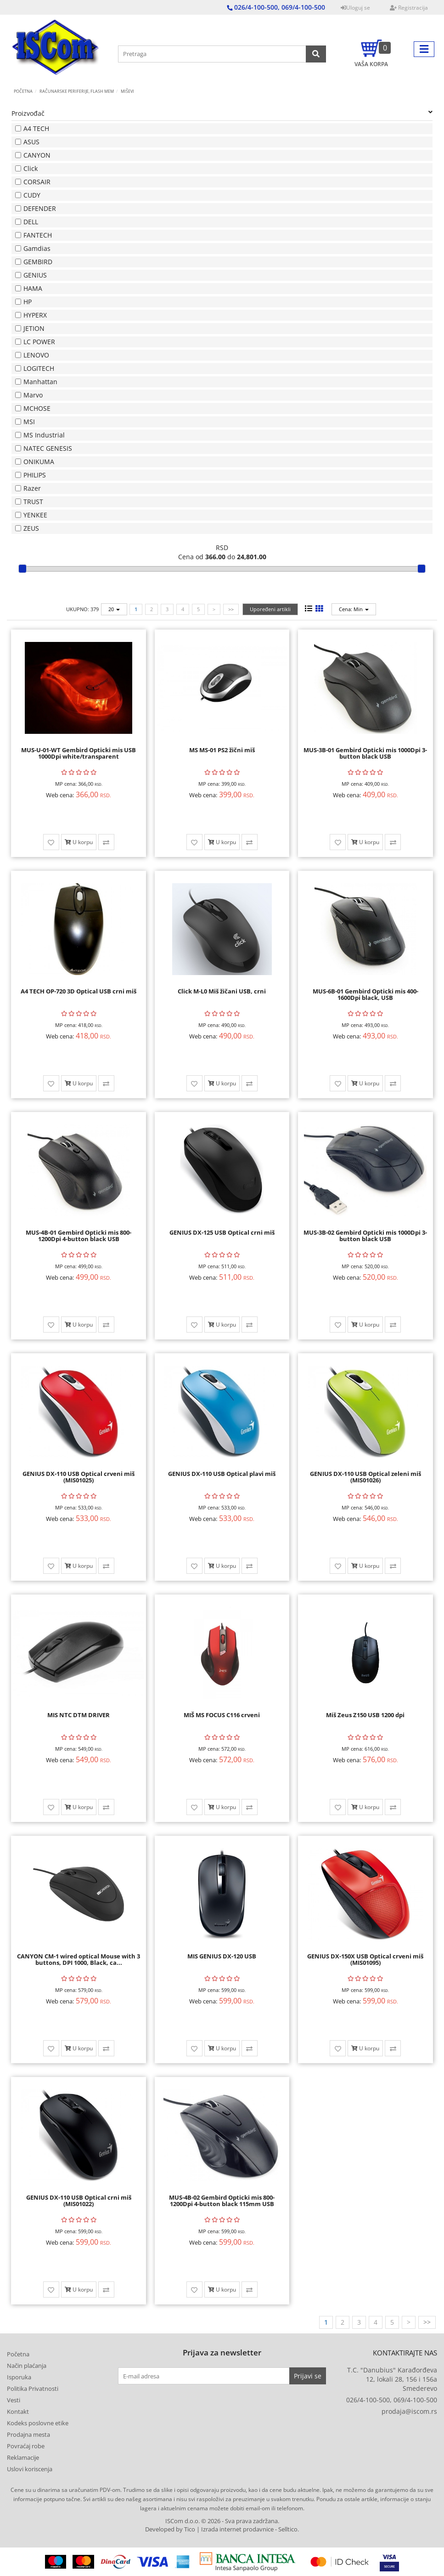 This screenshot has width=444, height=2576. I want to click on A4 TECH OP-720 3D Optical USB crni miš, so click(78, 991).